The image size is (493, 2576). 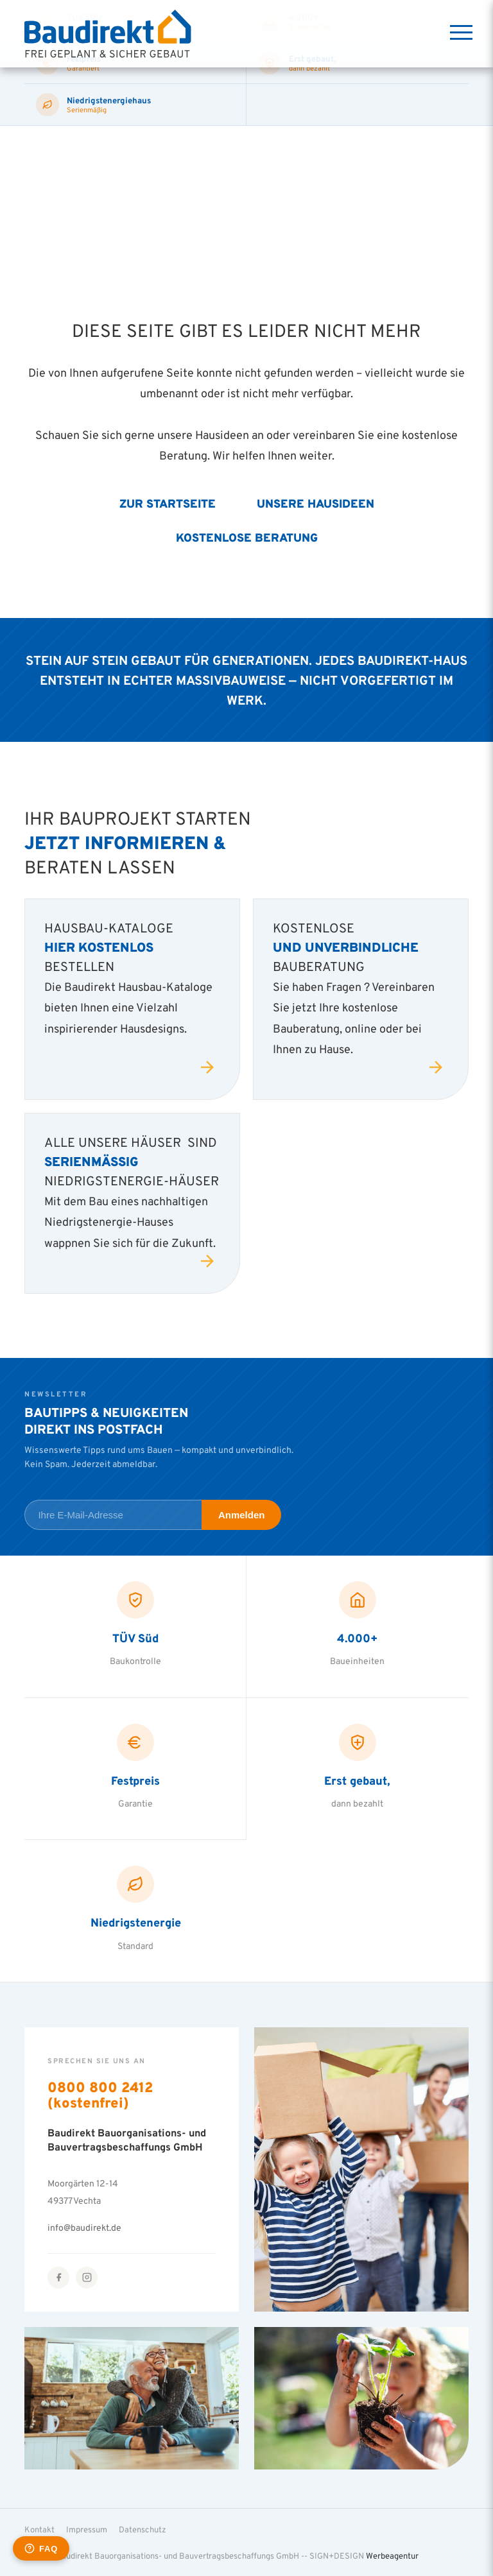 I want to click on 0800 800 2412 (kostenfrei), so click(x=100, y=2094).